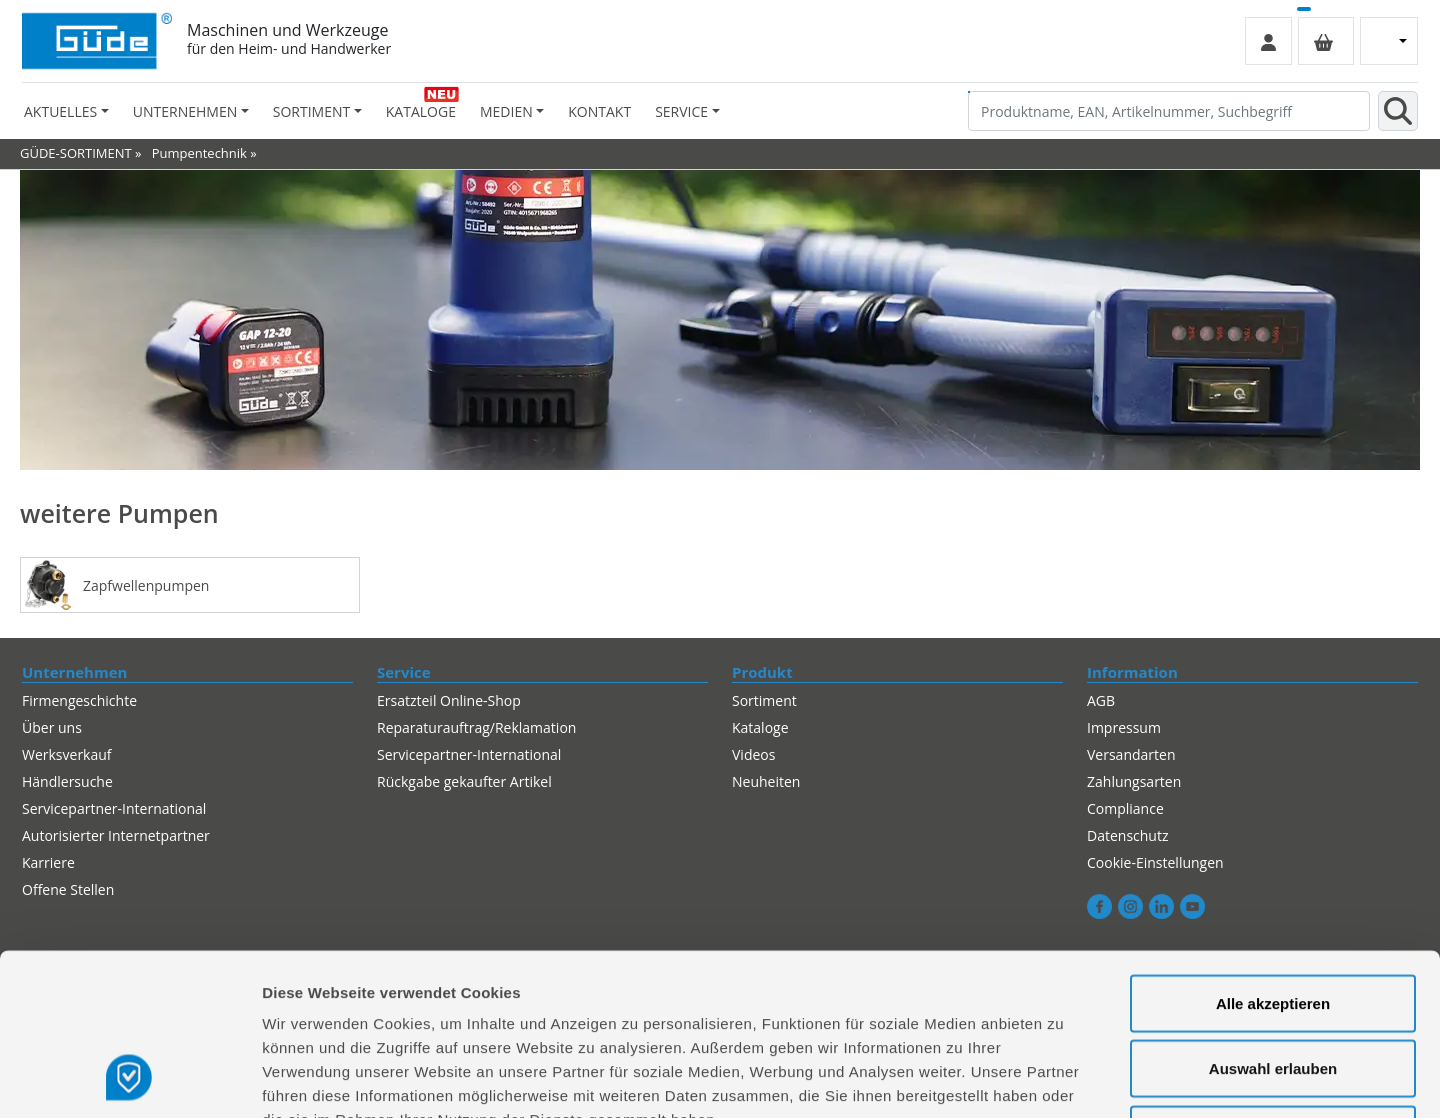 Image resolution: width=1440 pixels, height=1118 pixels. What do you see at coordinates (67, 754) in the screenshot?
I see `Werksverkauf` at bounding box center [67, 754].